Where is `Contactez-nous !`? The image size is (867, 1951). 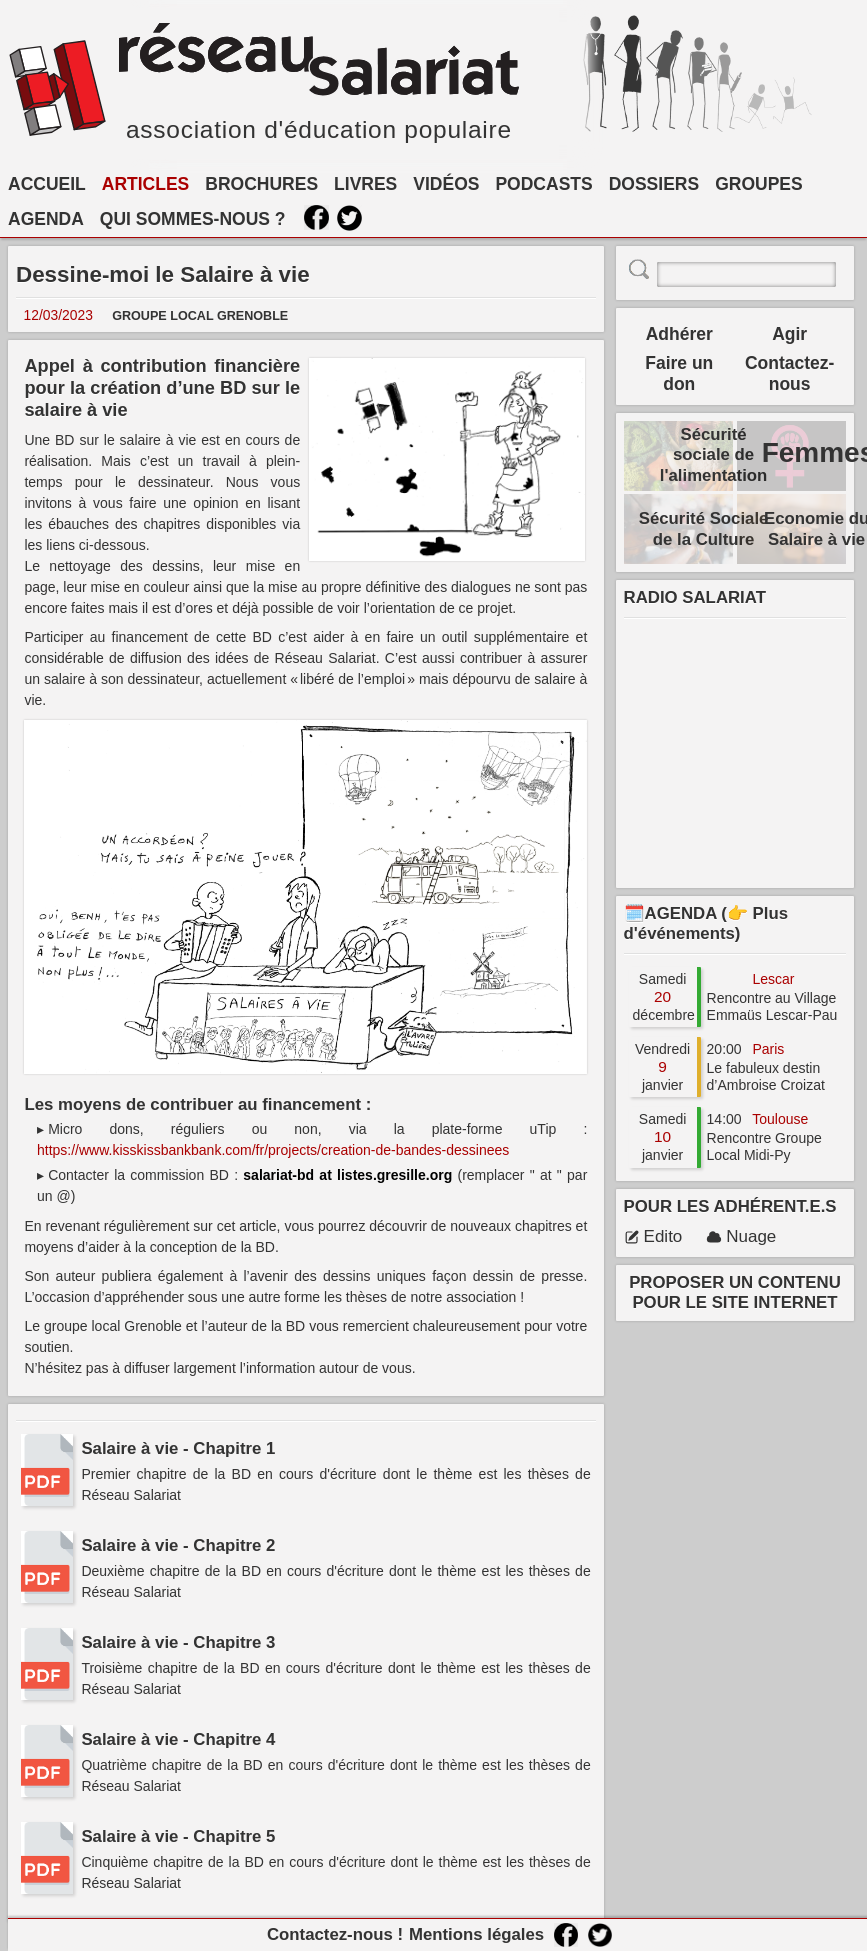 Contactez-nous ! is located at coordinates (335, 1934).